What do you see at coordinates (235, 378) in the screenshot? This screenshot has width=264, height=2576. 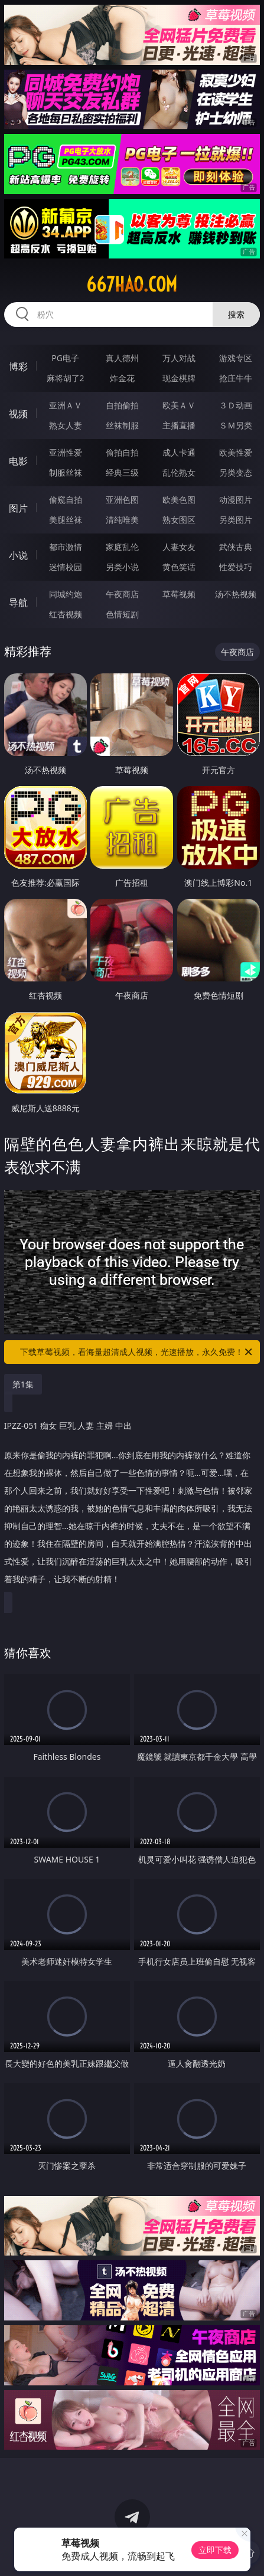 I see `抢庄牛牛` at bounding box center [235, 378].